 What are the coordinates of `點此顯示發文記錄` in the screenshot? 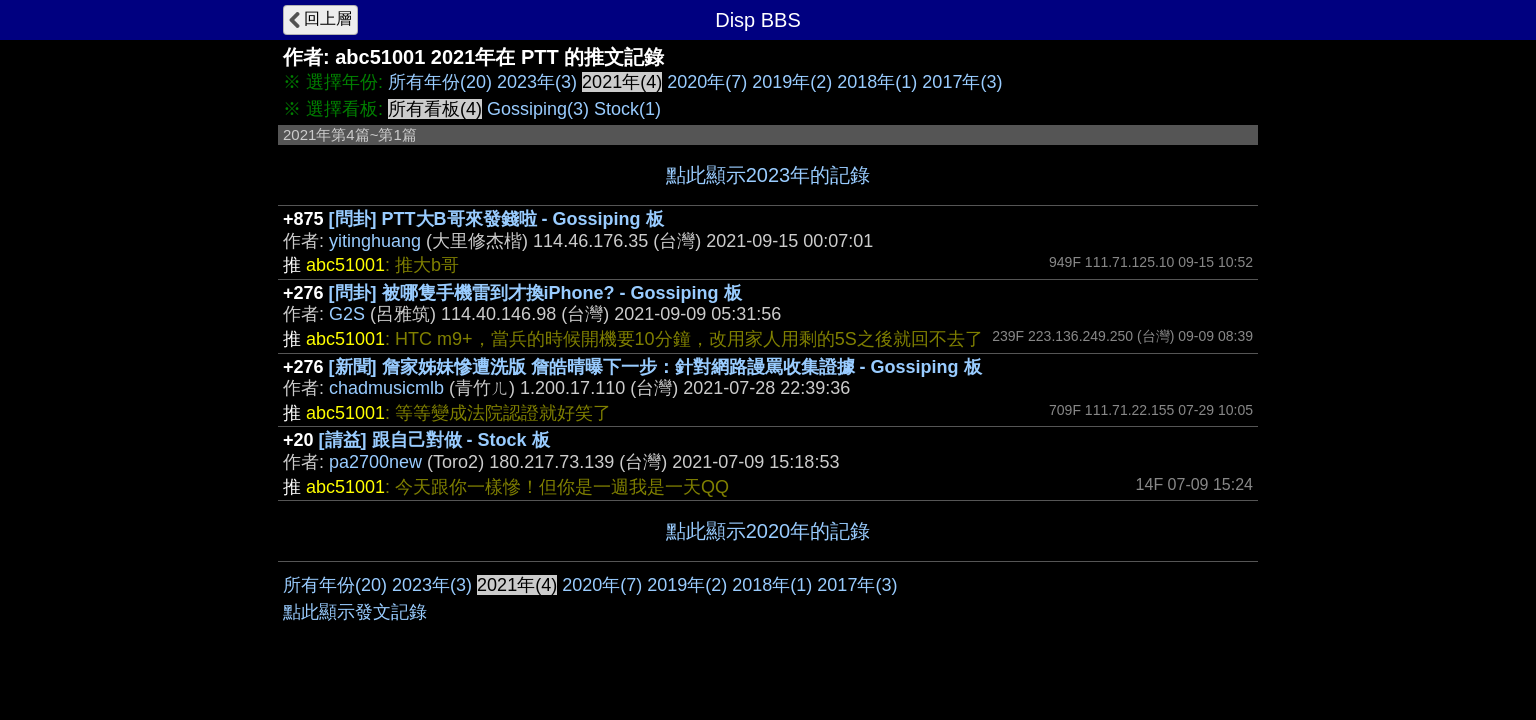 It's located at (355, 612).